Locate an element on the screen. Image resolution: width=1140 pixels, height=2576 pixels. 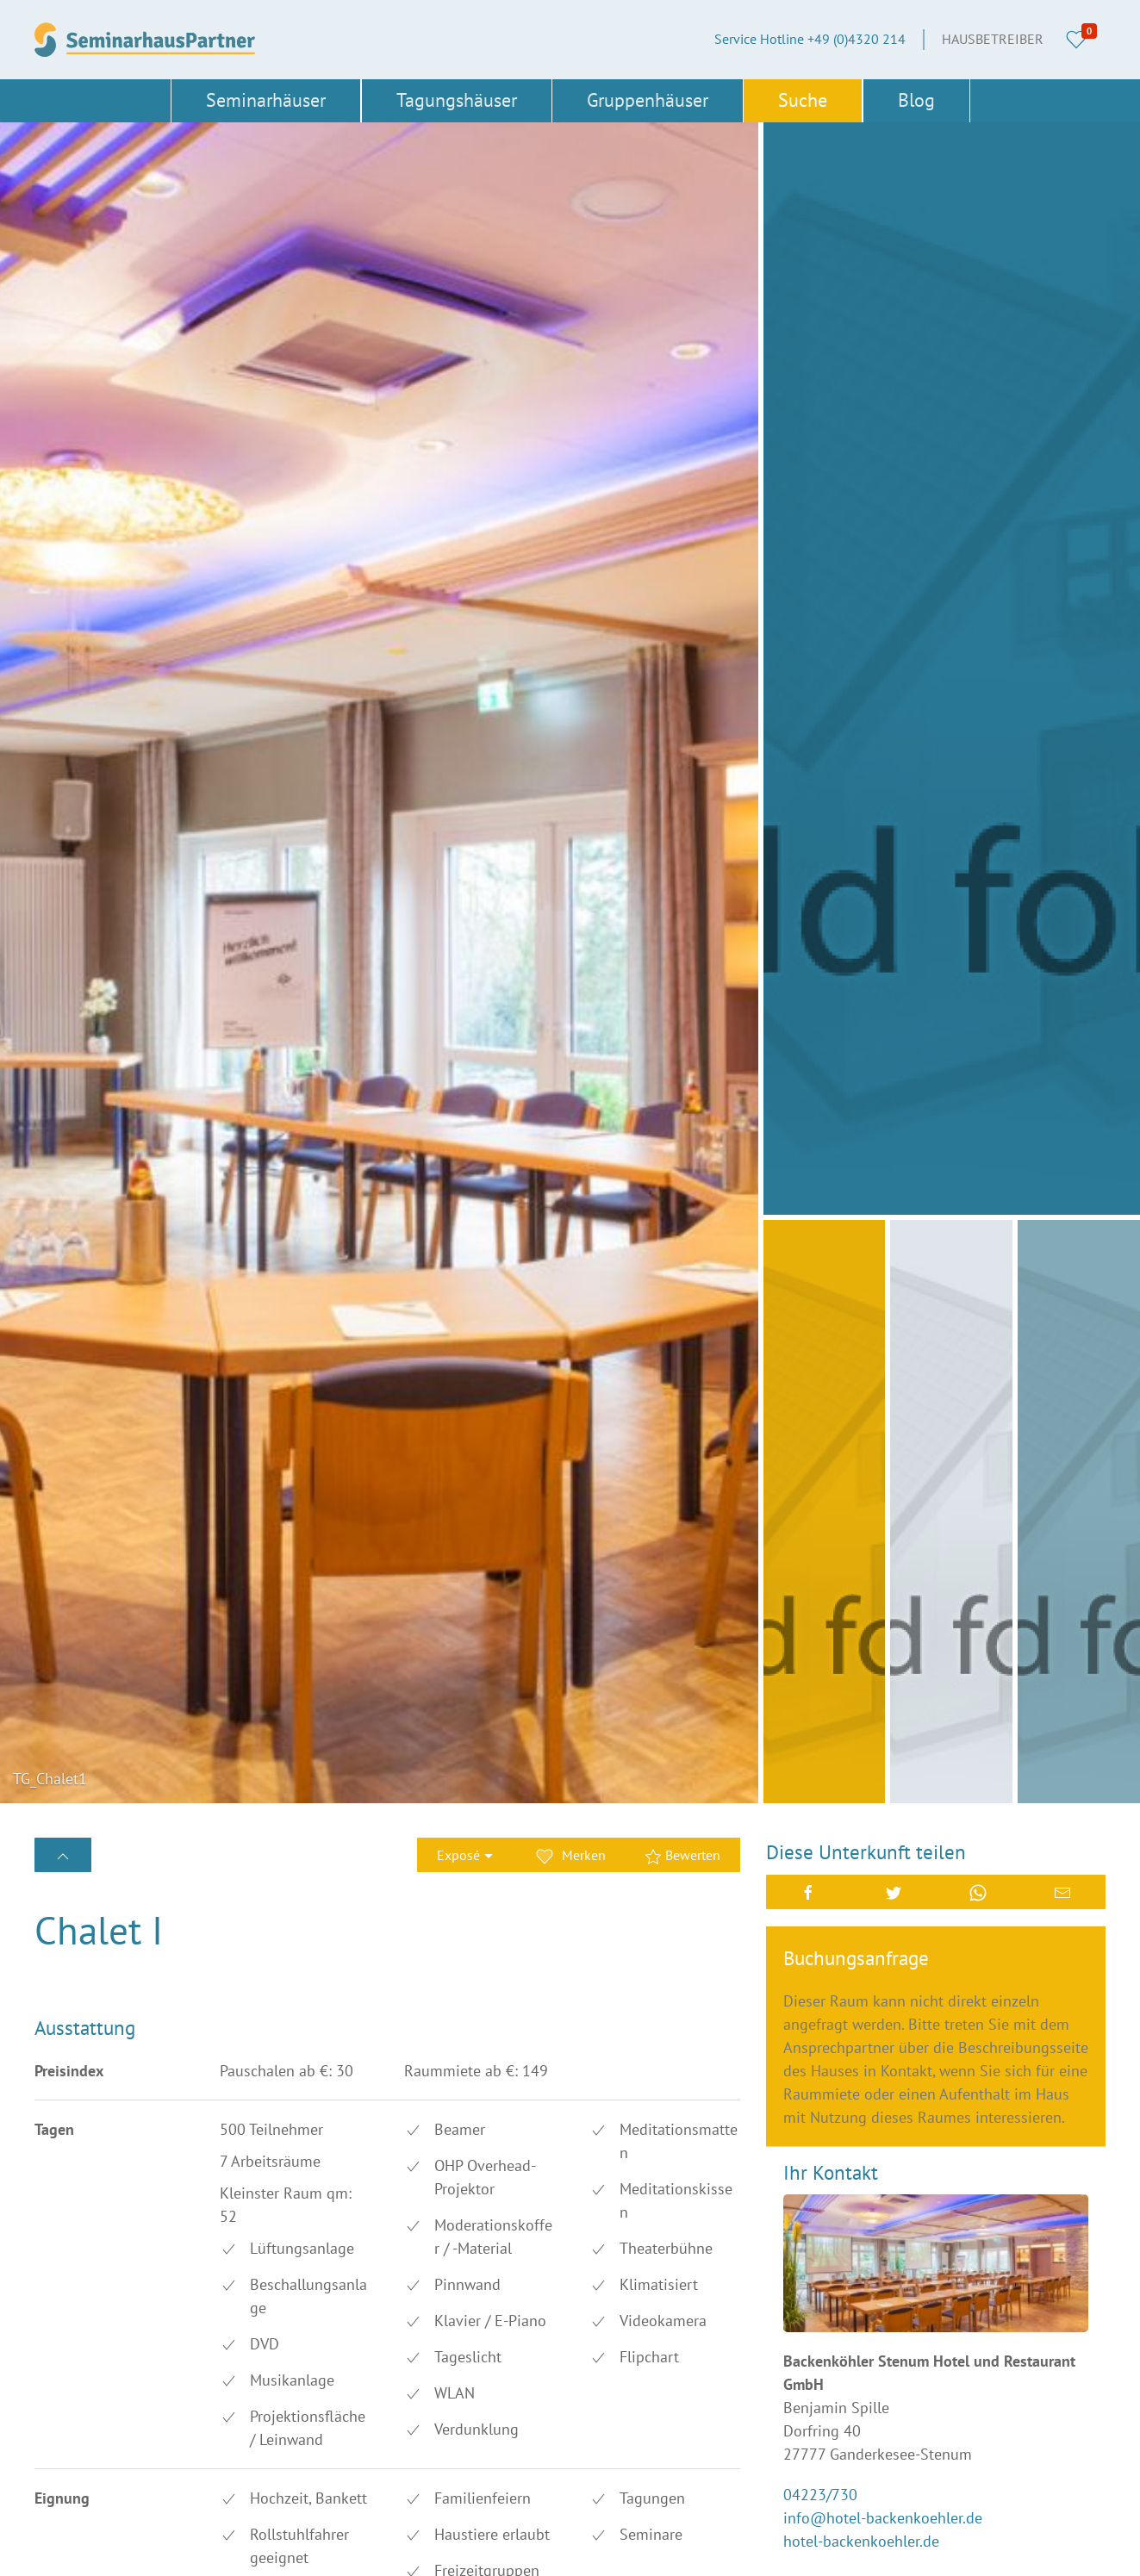
Schleswig-Holstein is located at coordinates (92, 2514).